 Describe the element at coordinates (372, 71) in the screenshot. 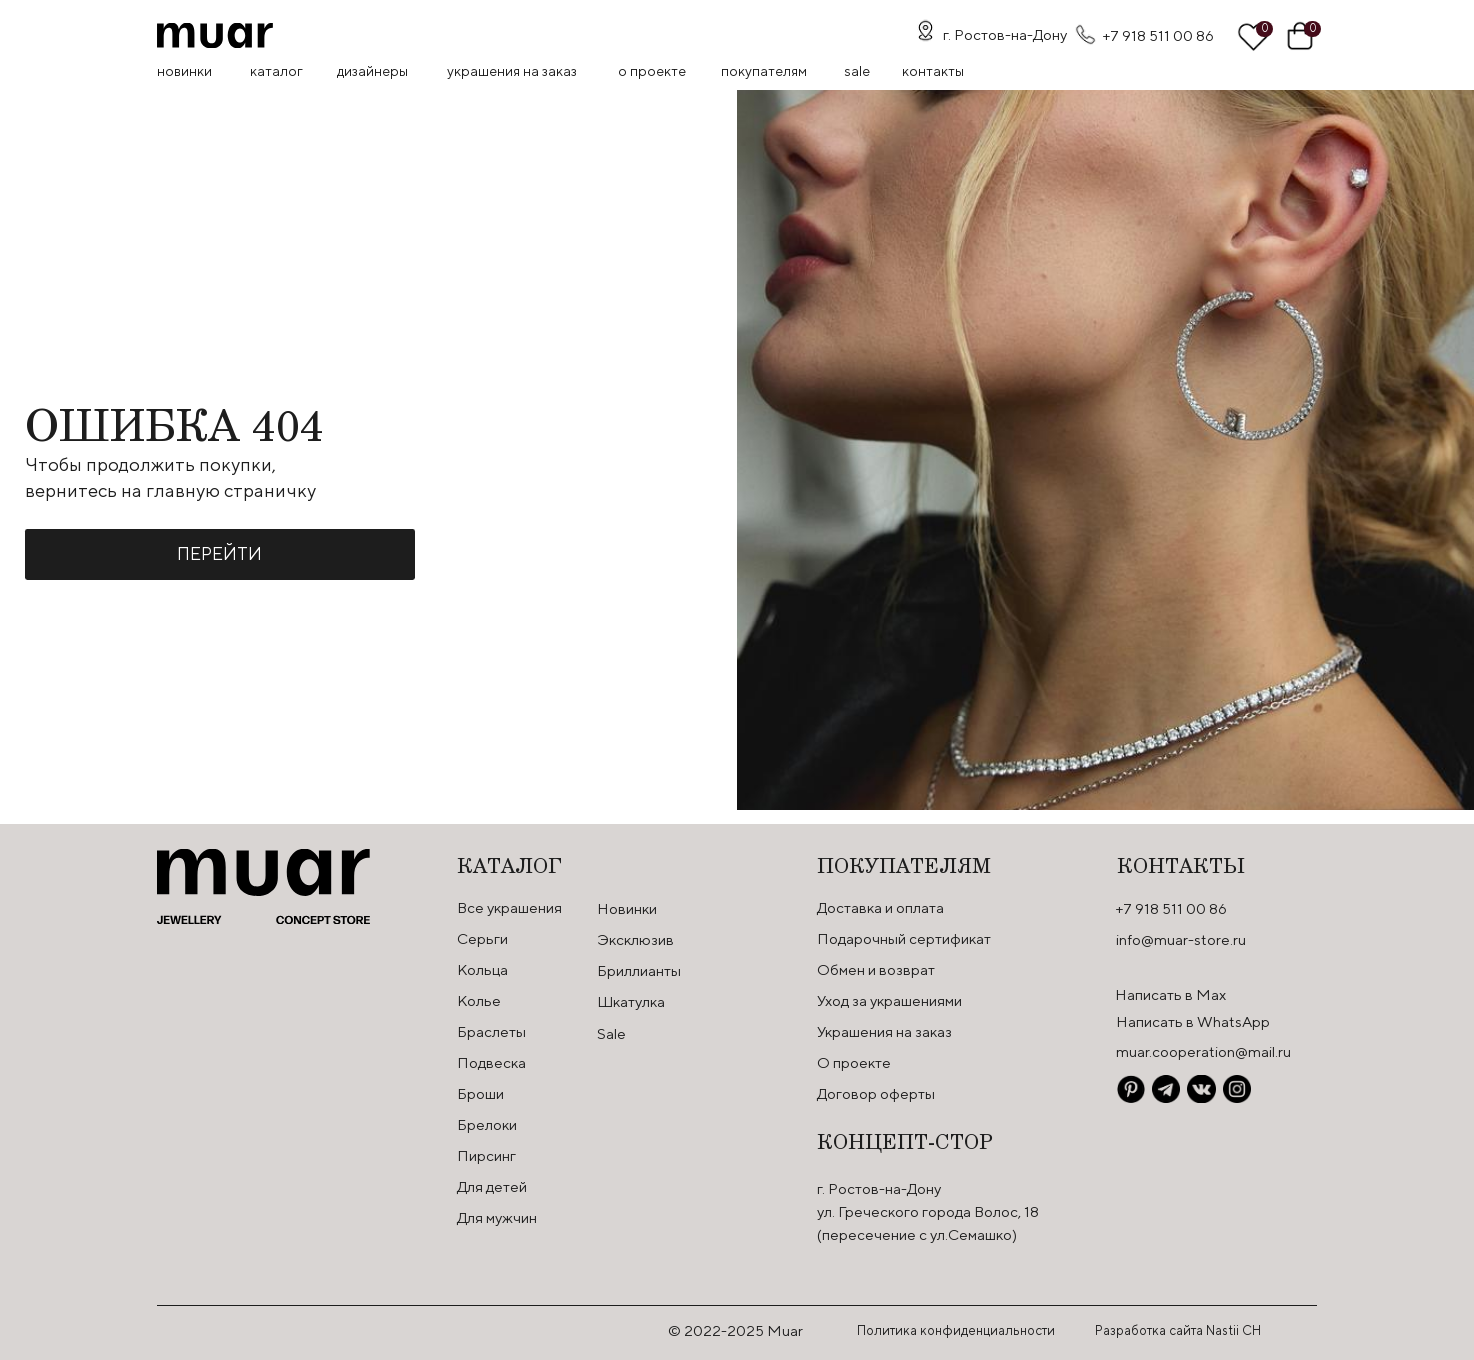

I see `Дизайнеры` at that location.